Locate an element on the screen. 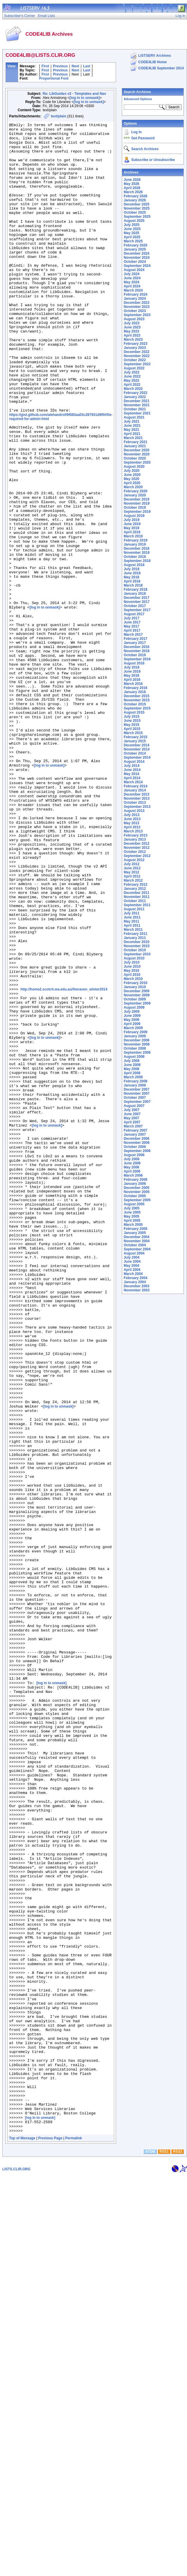  CODE4LIB September 2014 is located at coordinates (161, 68).